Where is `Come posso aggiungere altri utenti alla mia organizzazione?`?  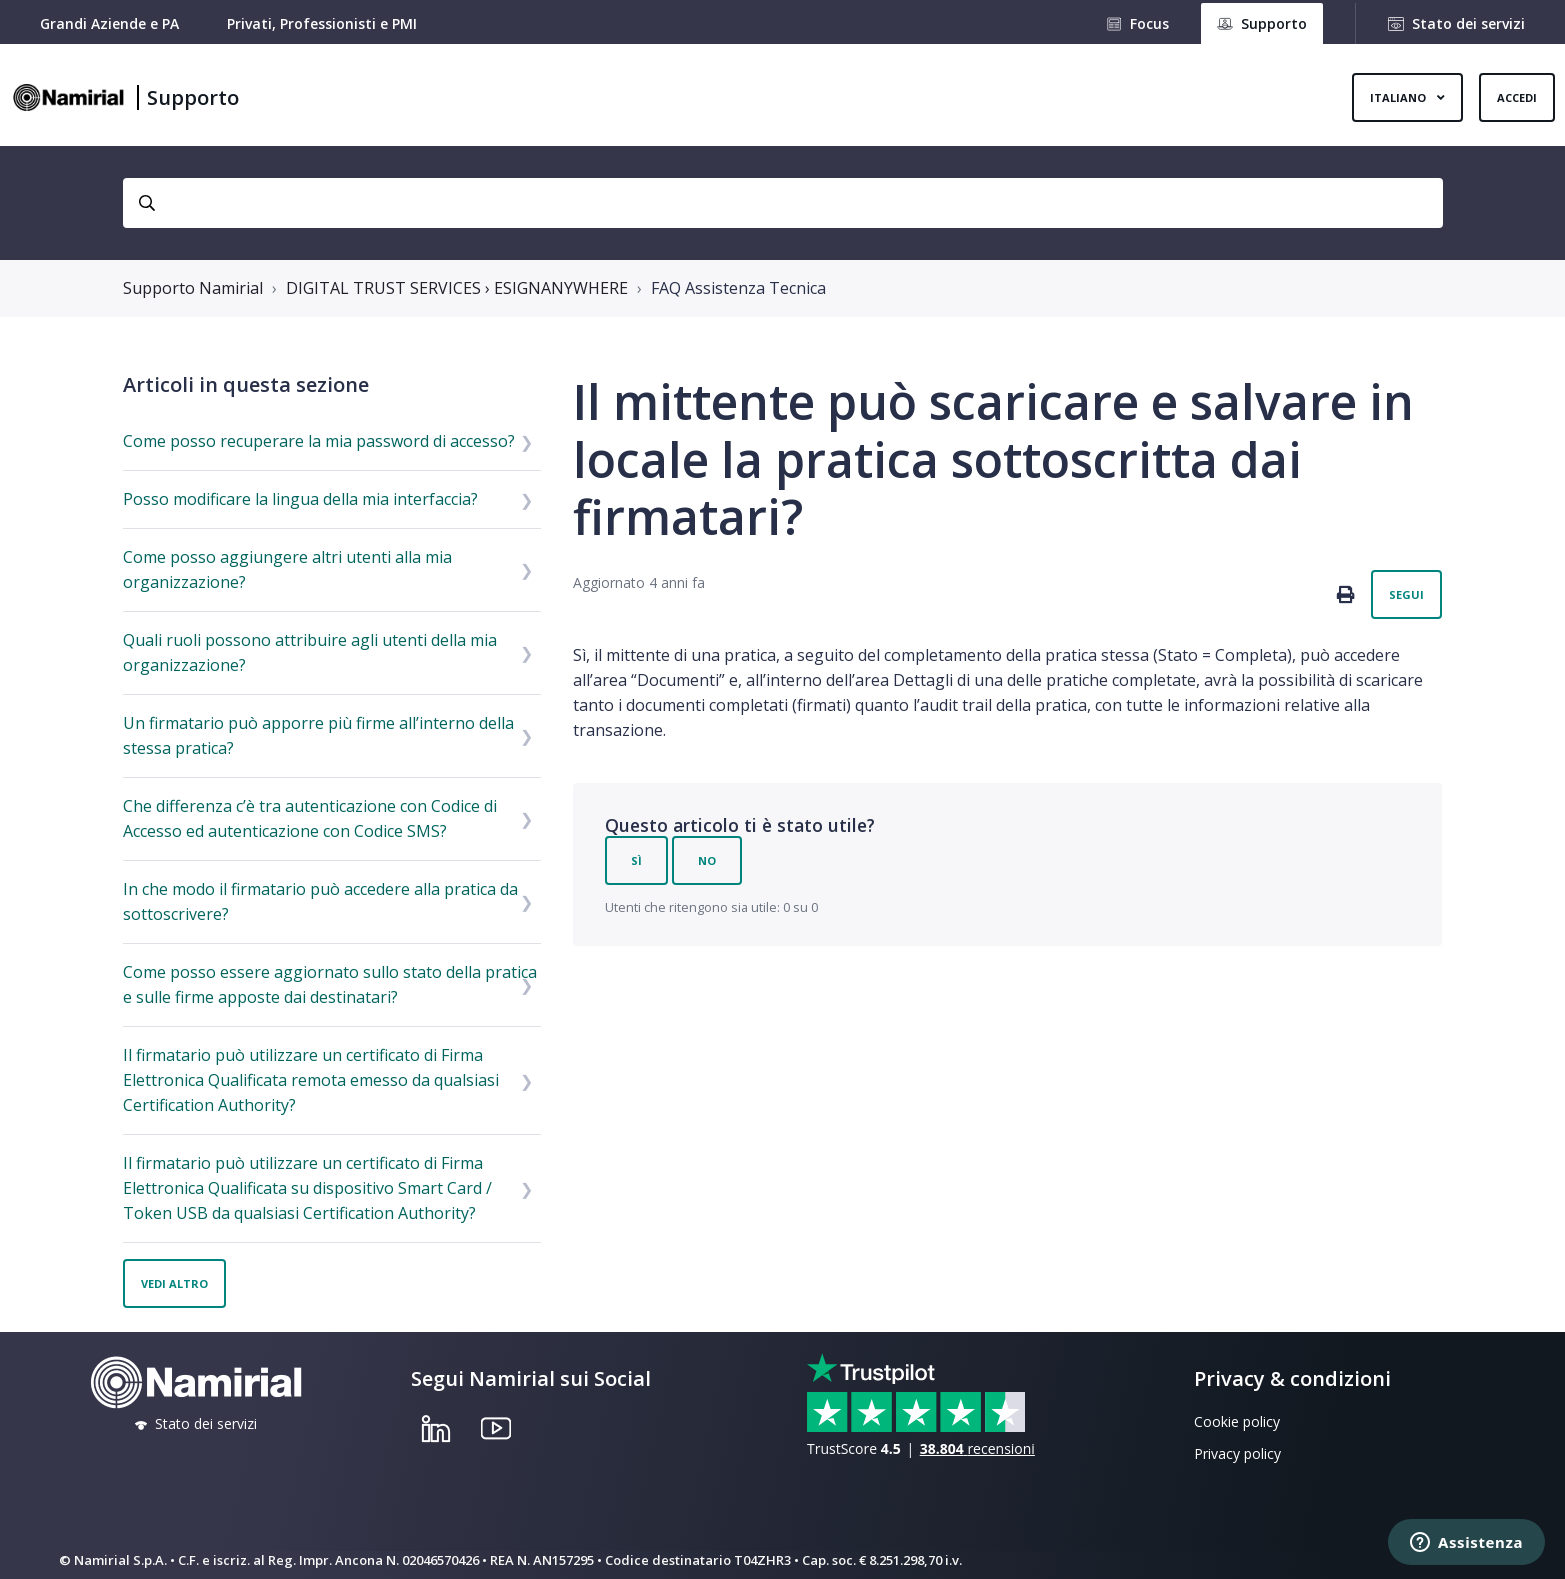
Come posso aggiungere altri utenti alla mia organizzazione? is located at coordinates (287, 569).